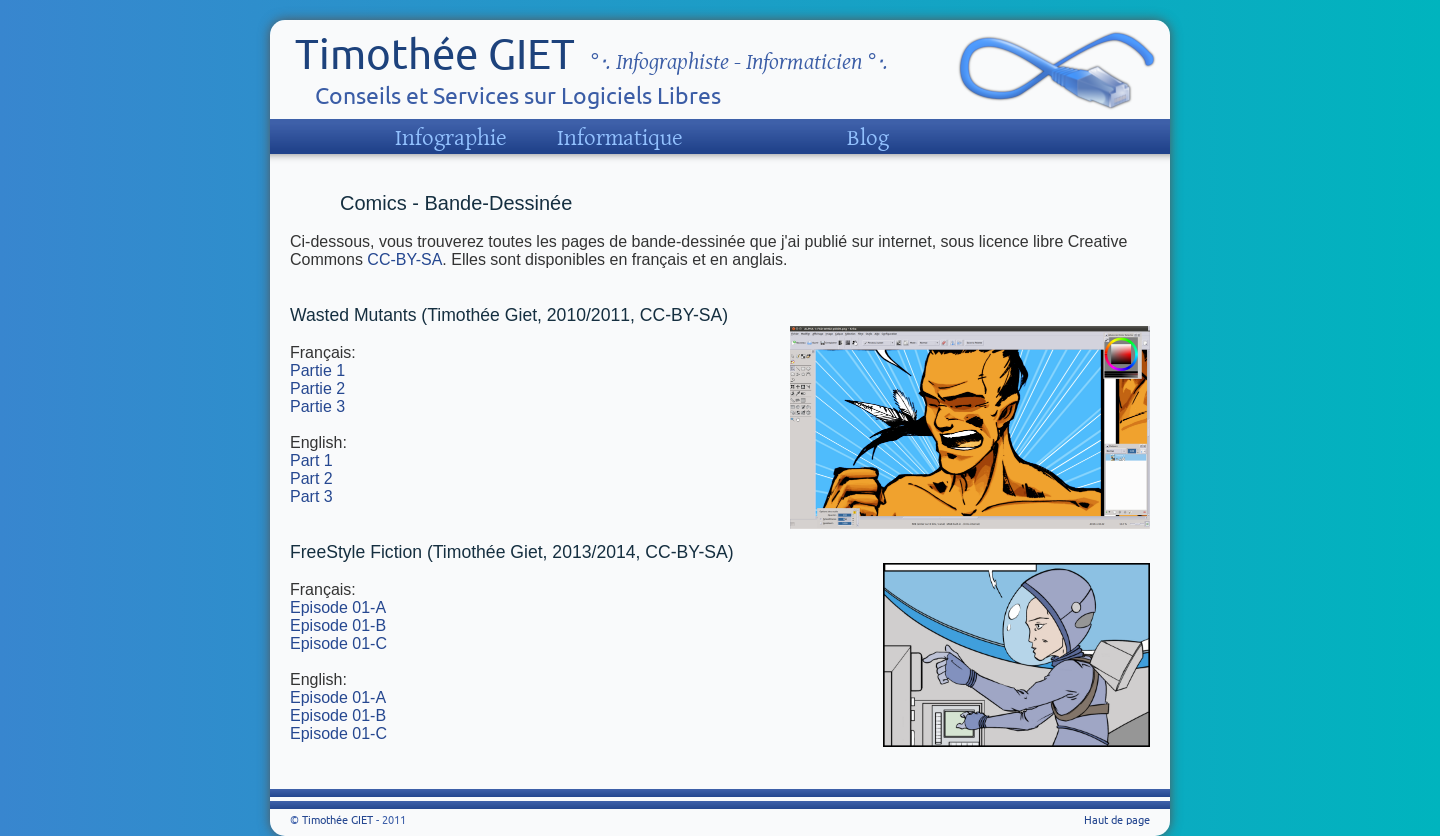  What do you see at coordinates (311, 460) in the screenshot?
I see `Part 1` at bounding box center [311, 460].